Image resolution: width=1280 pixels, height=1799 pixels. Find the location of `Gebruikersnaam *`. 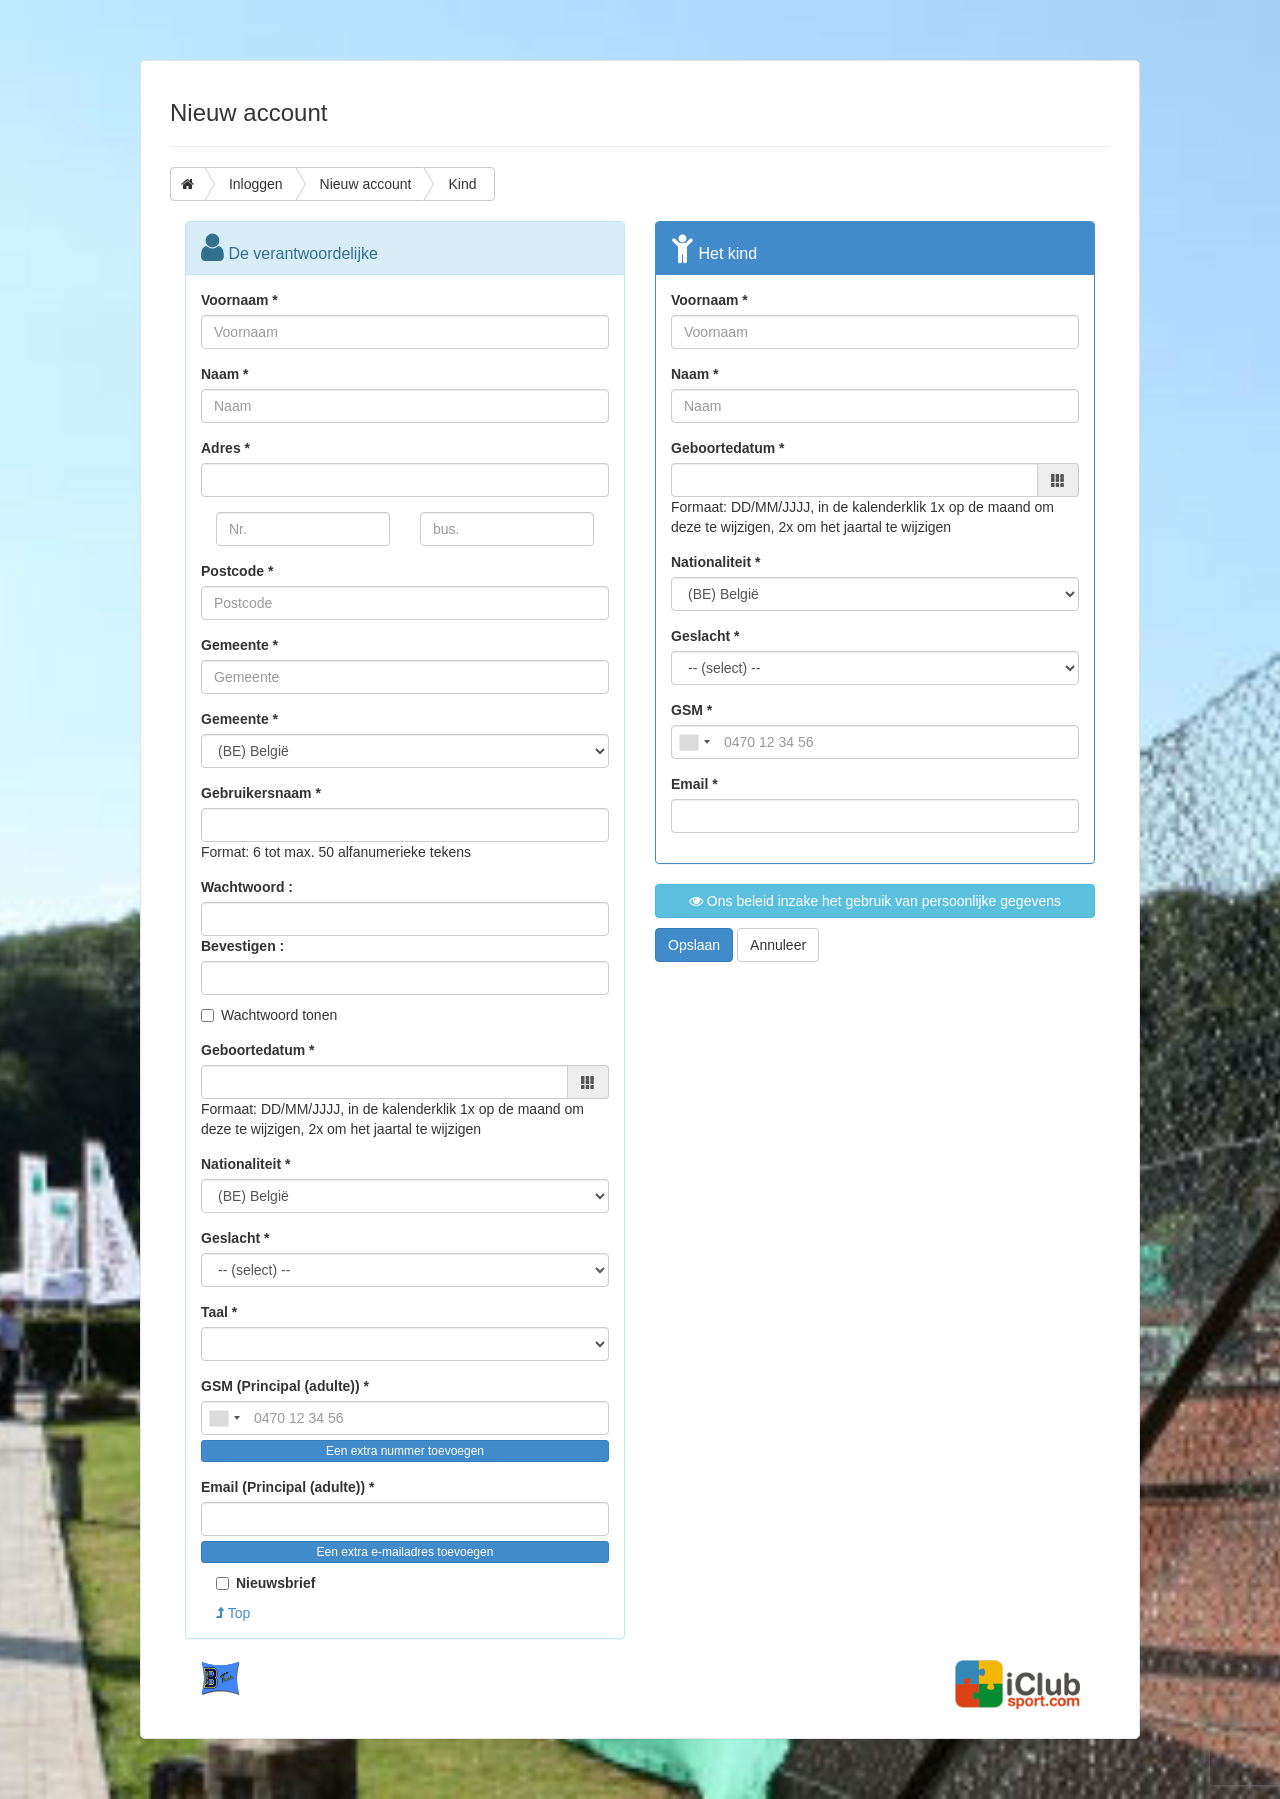

Gebruikersnaam * is located at coordinates (261, 793).